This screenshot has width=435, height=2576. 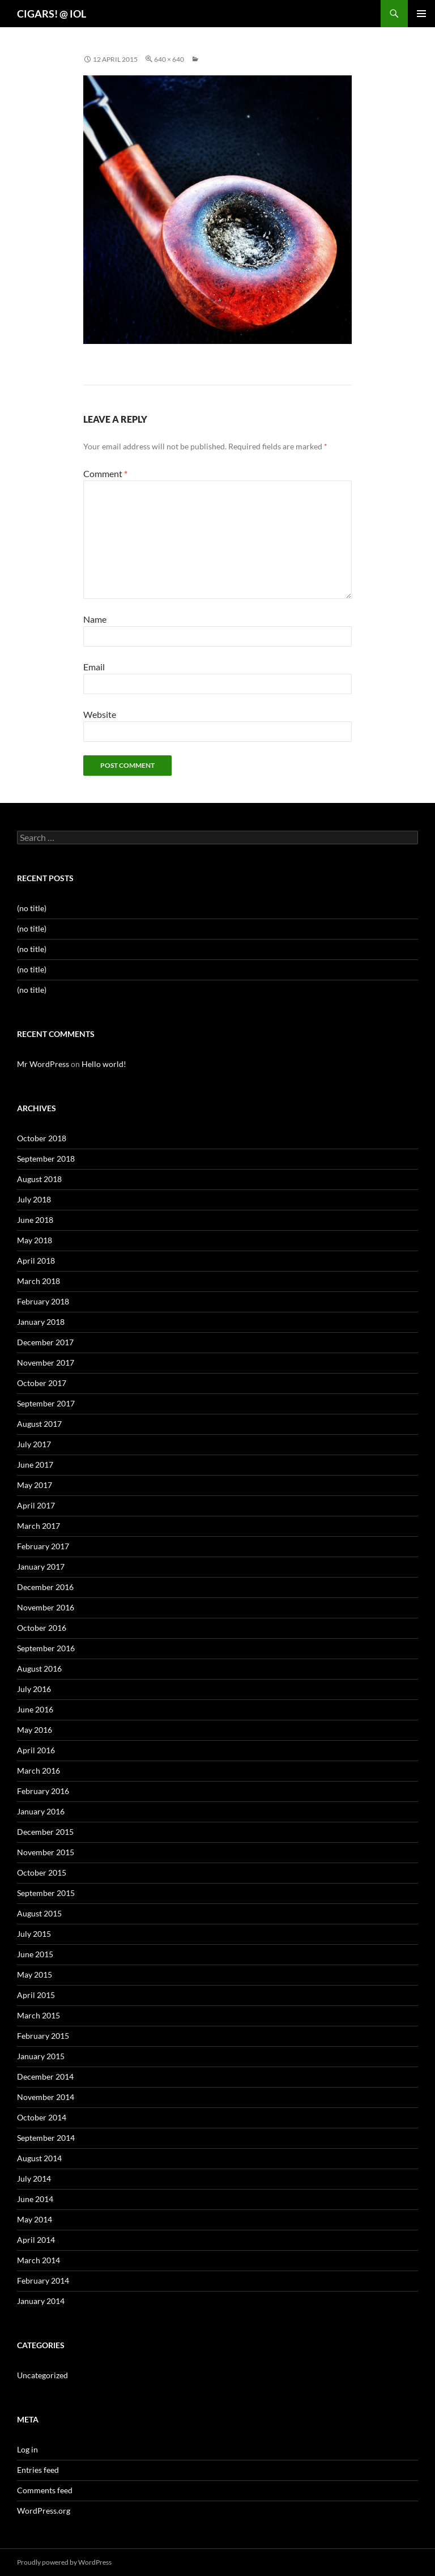 I want to click on July 2015, so click(x=34, y=1934).